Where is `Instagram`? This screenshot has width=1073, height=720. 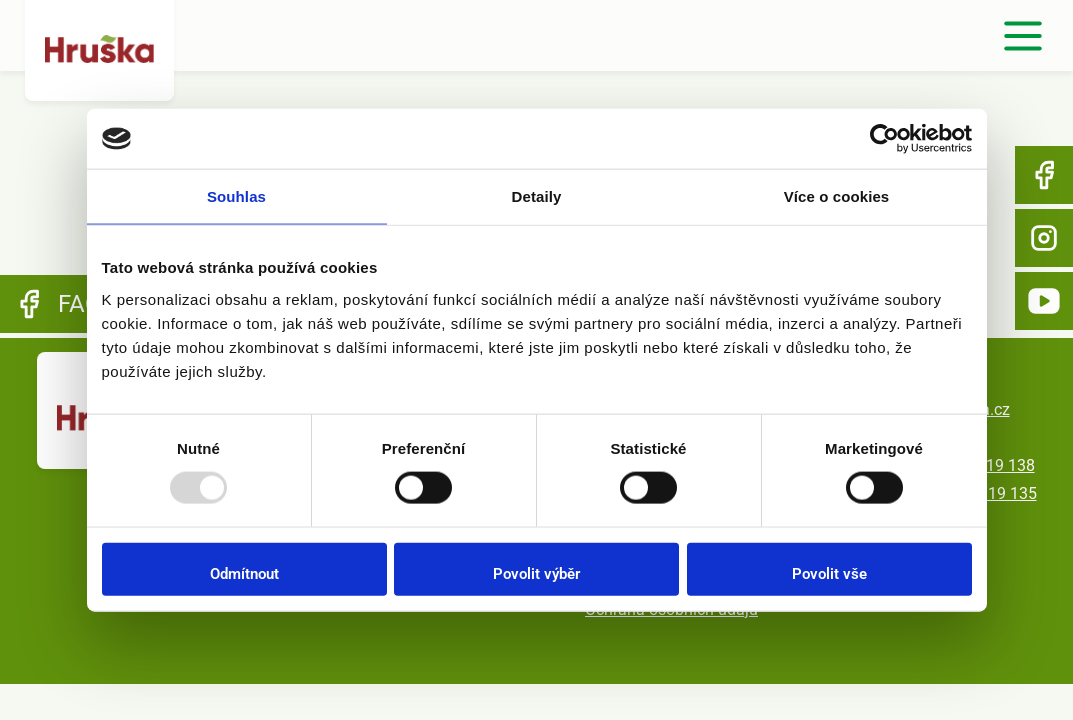 Instagram is located at coordinates (1044, 238).